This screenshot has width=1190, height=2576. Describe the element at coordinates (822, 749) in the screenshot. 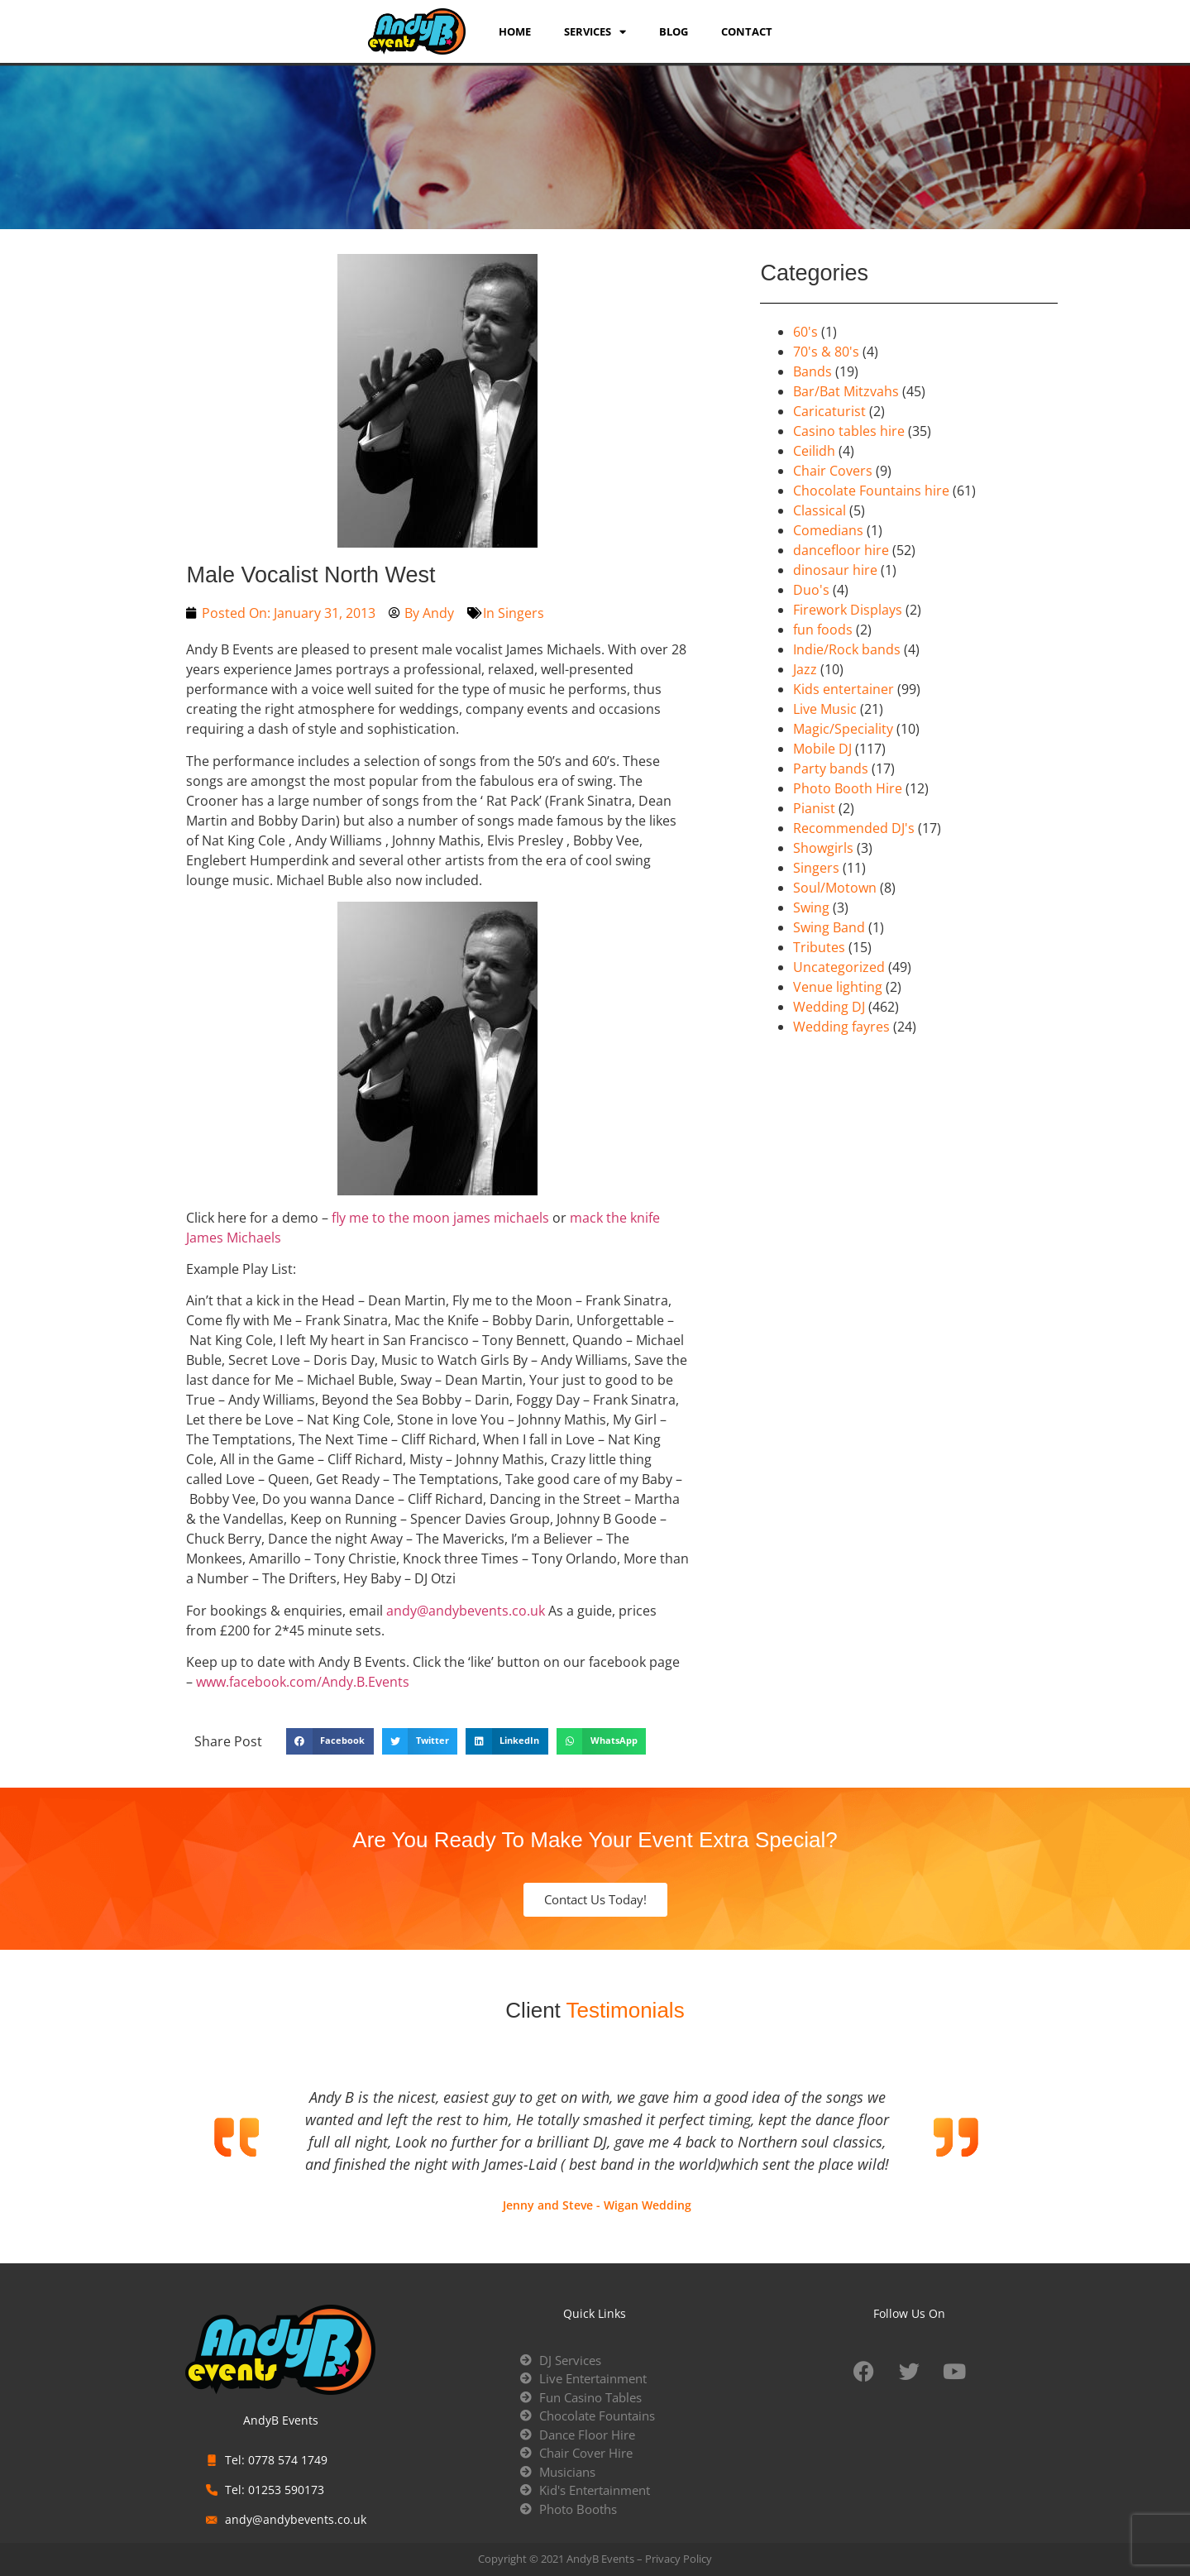

I see `Mobile DJ` at that location.